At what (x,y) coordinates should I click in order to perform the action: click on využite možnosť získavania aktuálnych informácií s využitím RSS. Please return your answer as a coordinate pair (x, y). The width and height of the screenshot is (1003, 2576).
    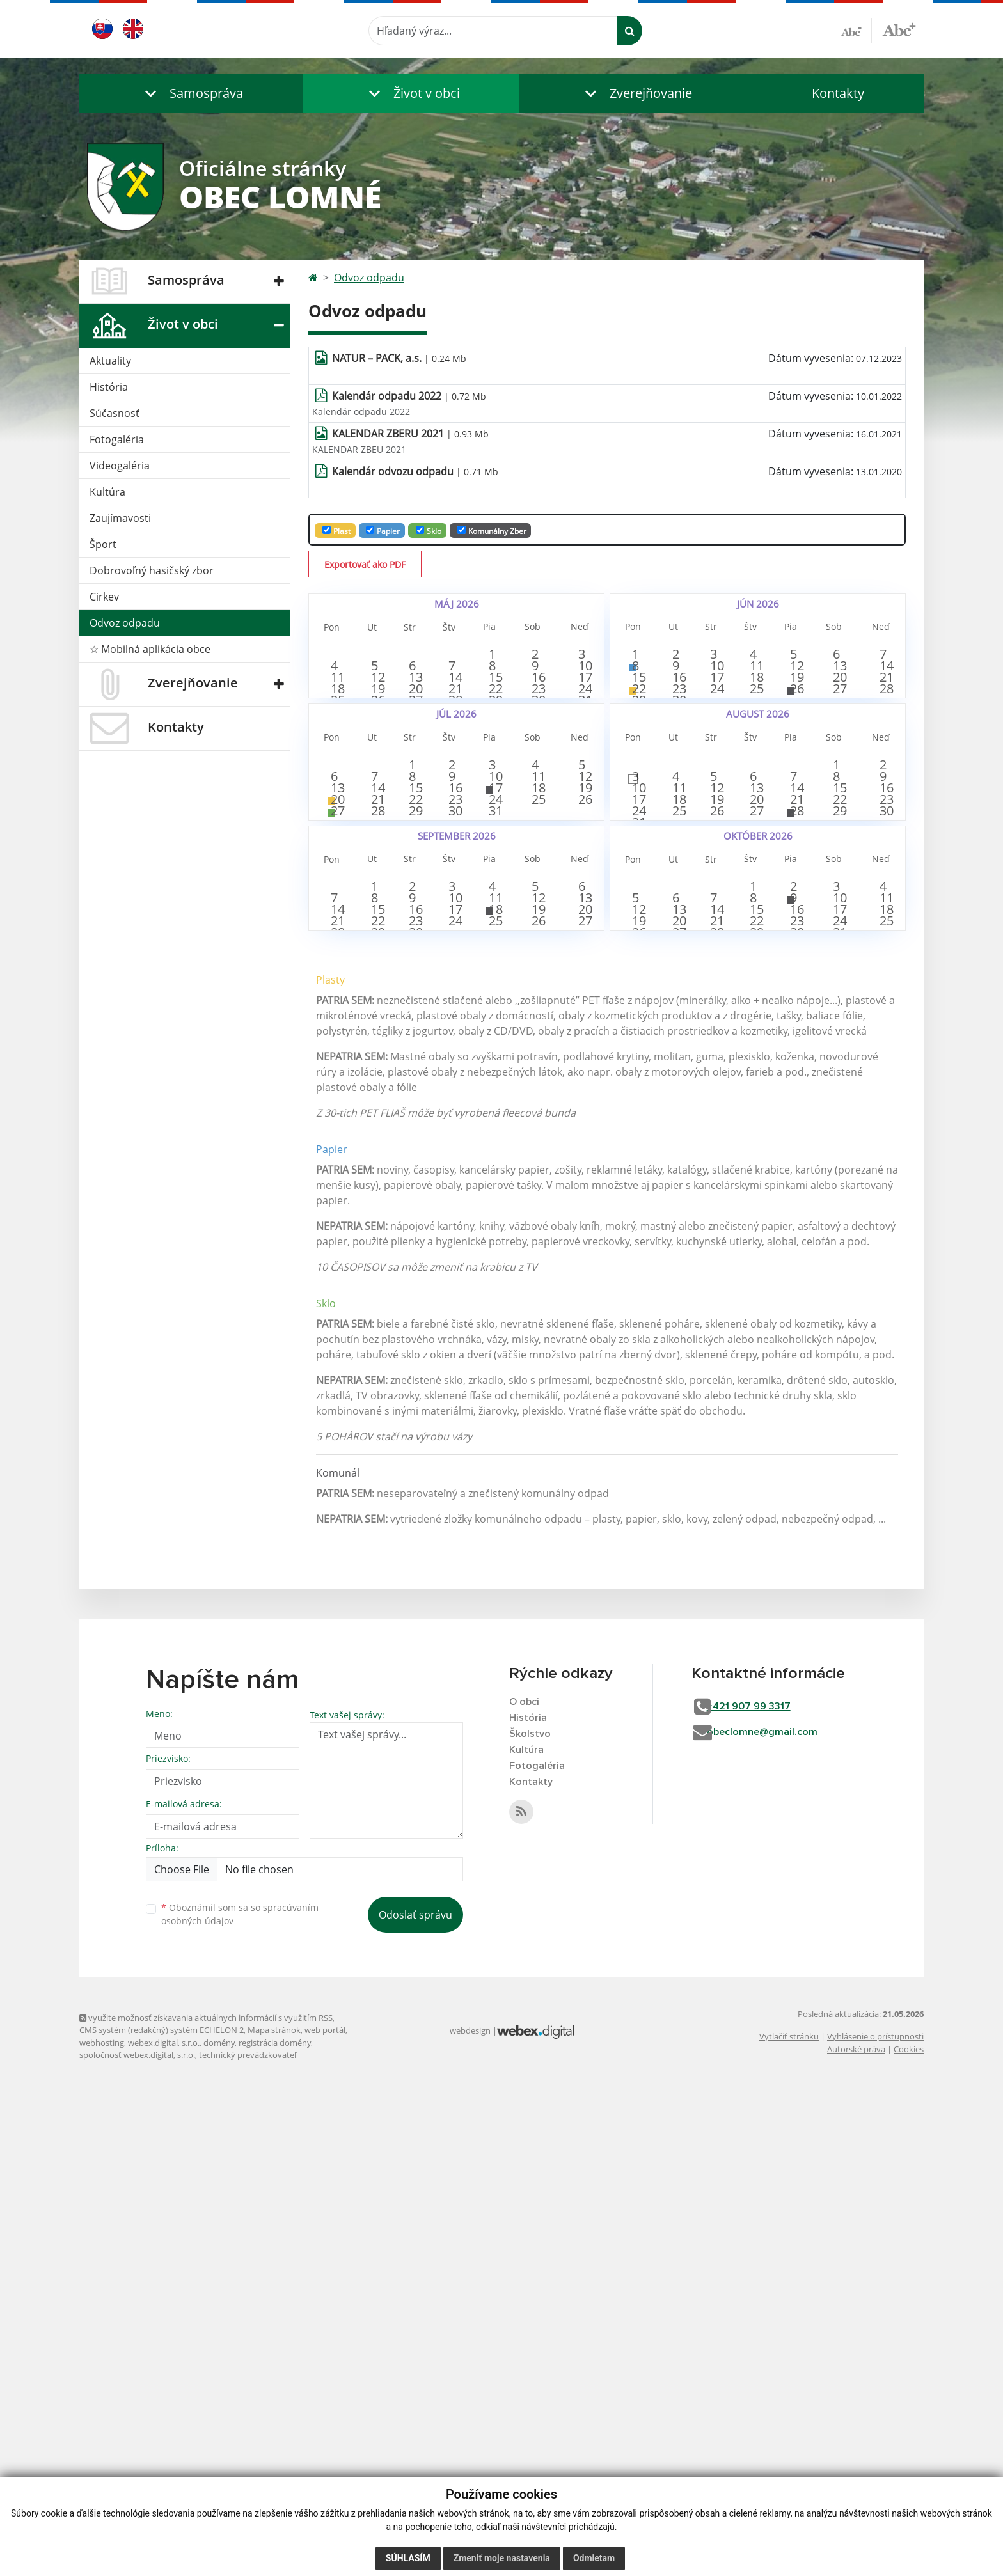
    Looking at the image, I should click on (206, 2497).